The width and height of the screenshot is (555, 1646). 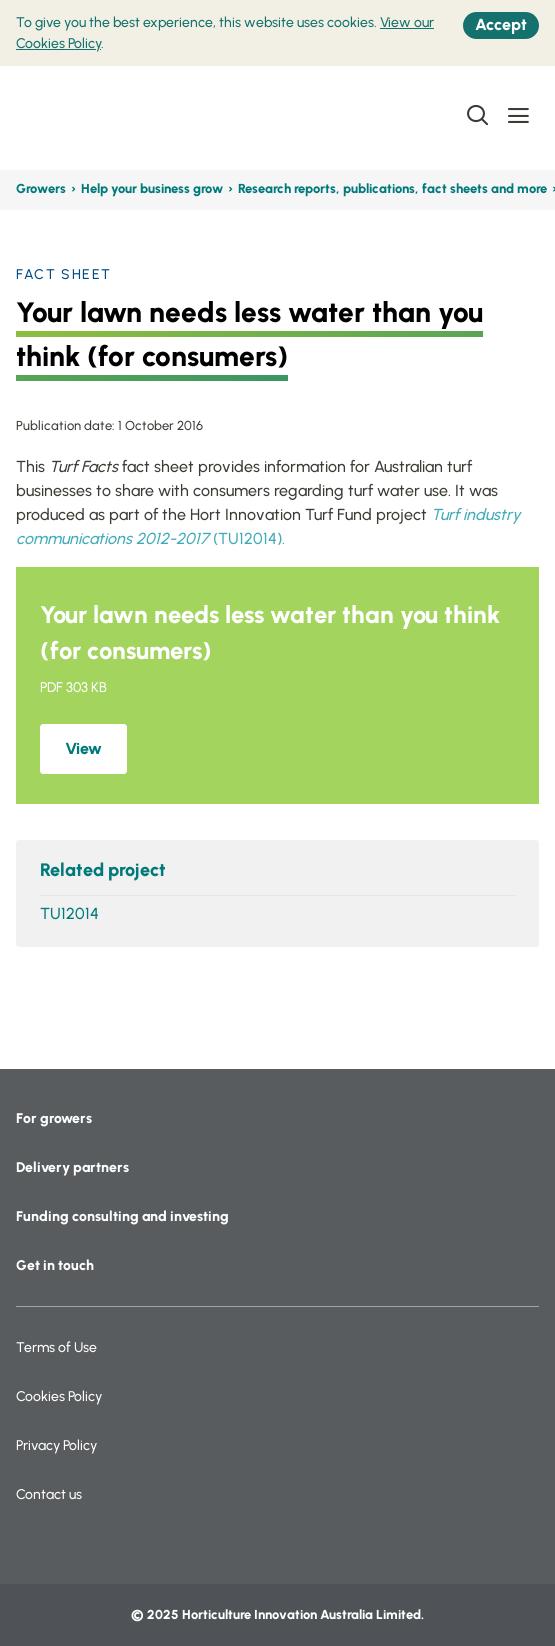 What do you see at coordinates (41, 188) in the screenshot?
I see `Growers` at bounding box center [41, 188].